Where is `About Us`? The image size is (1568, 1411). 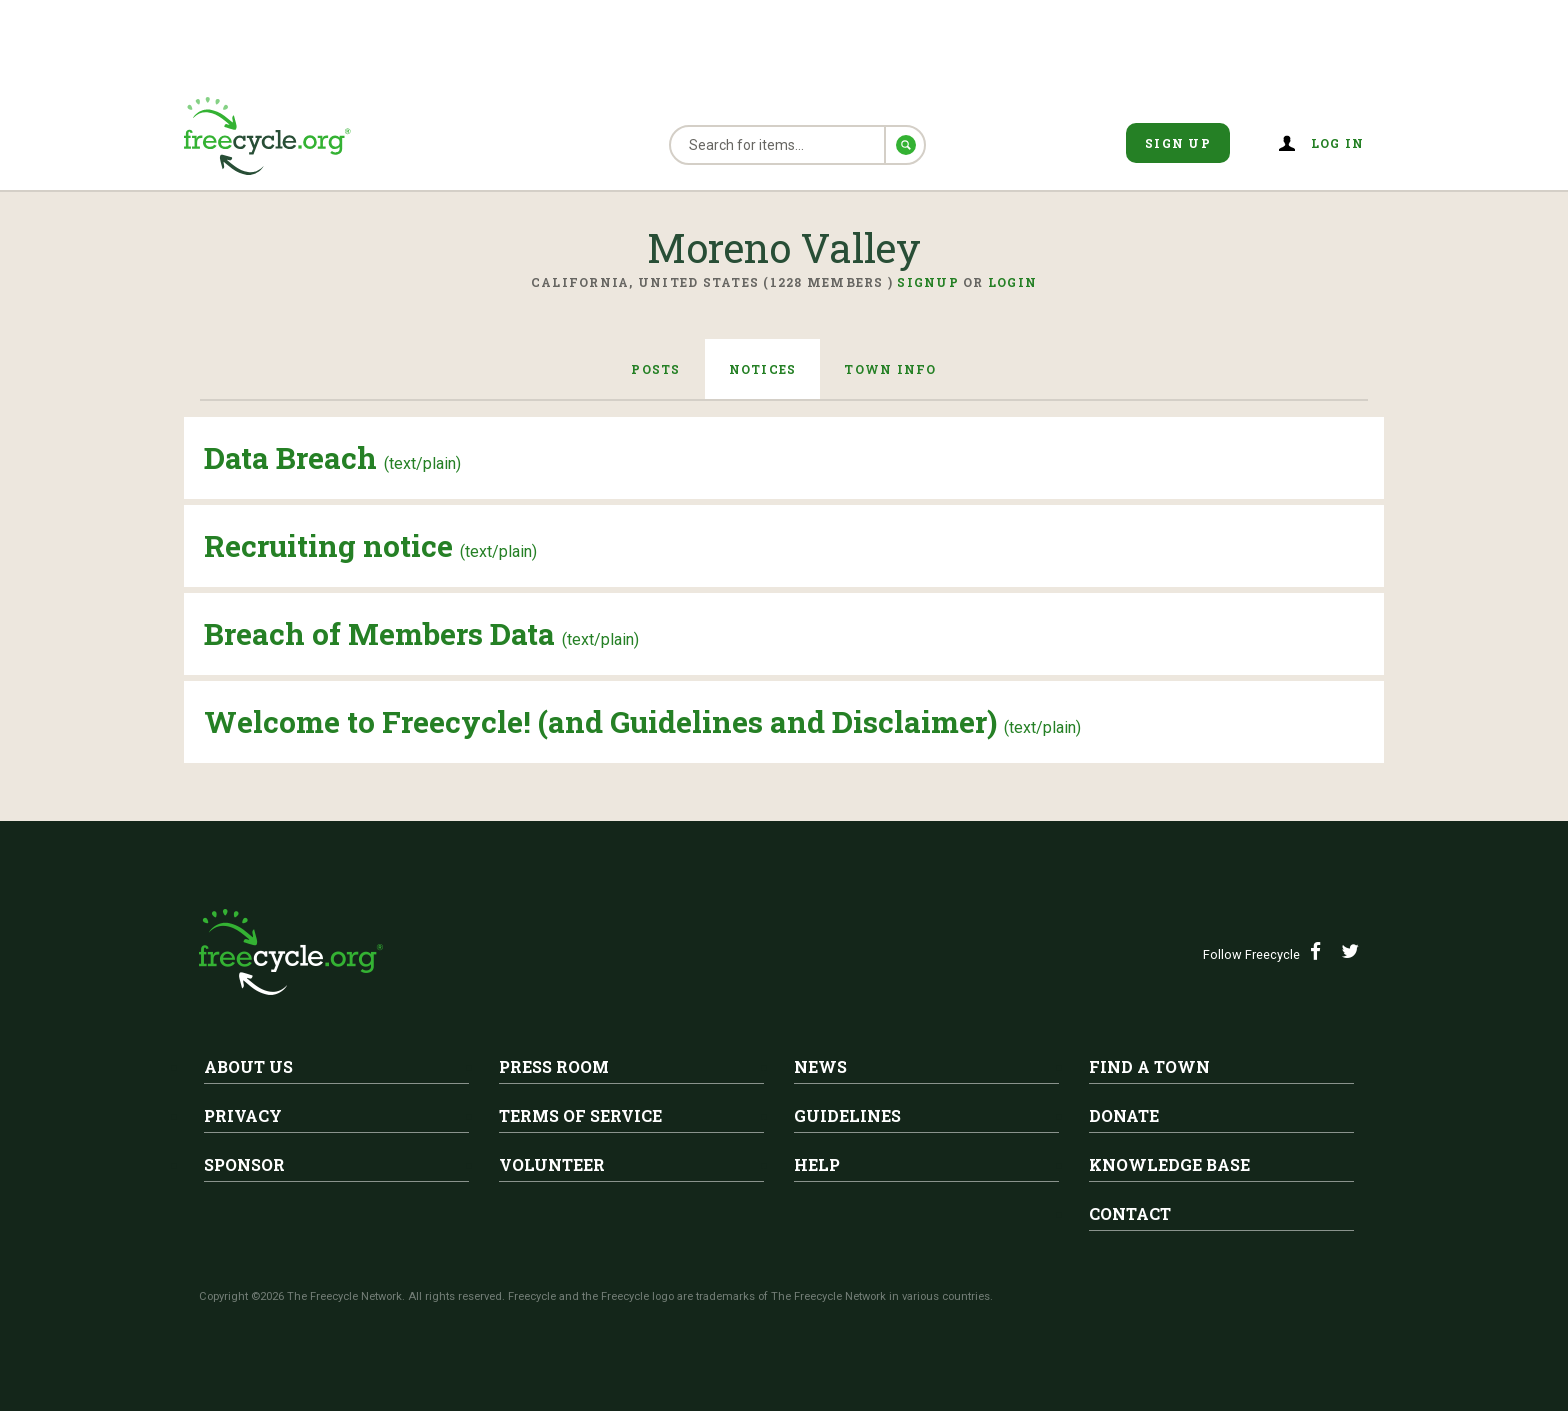 About Us is located at coordinates (248, 1066).